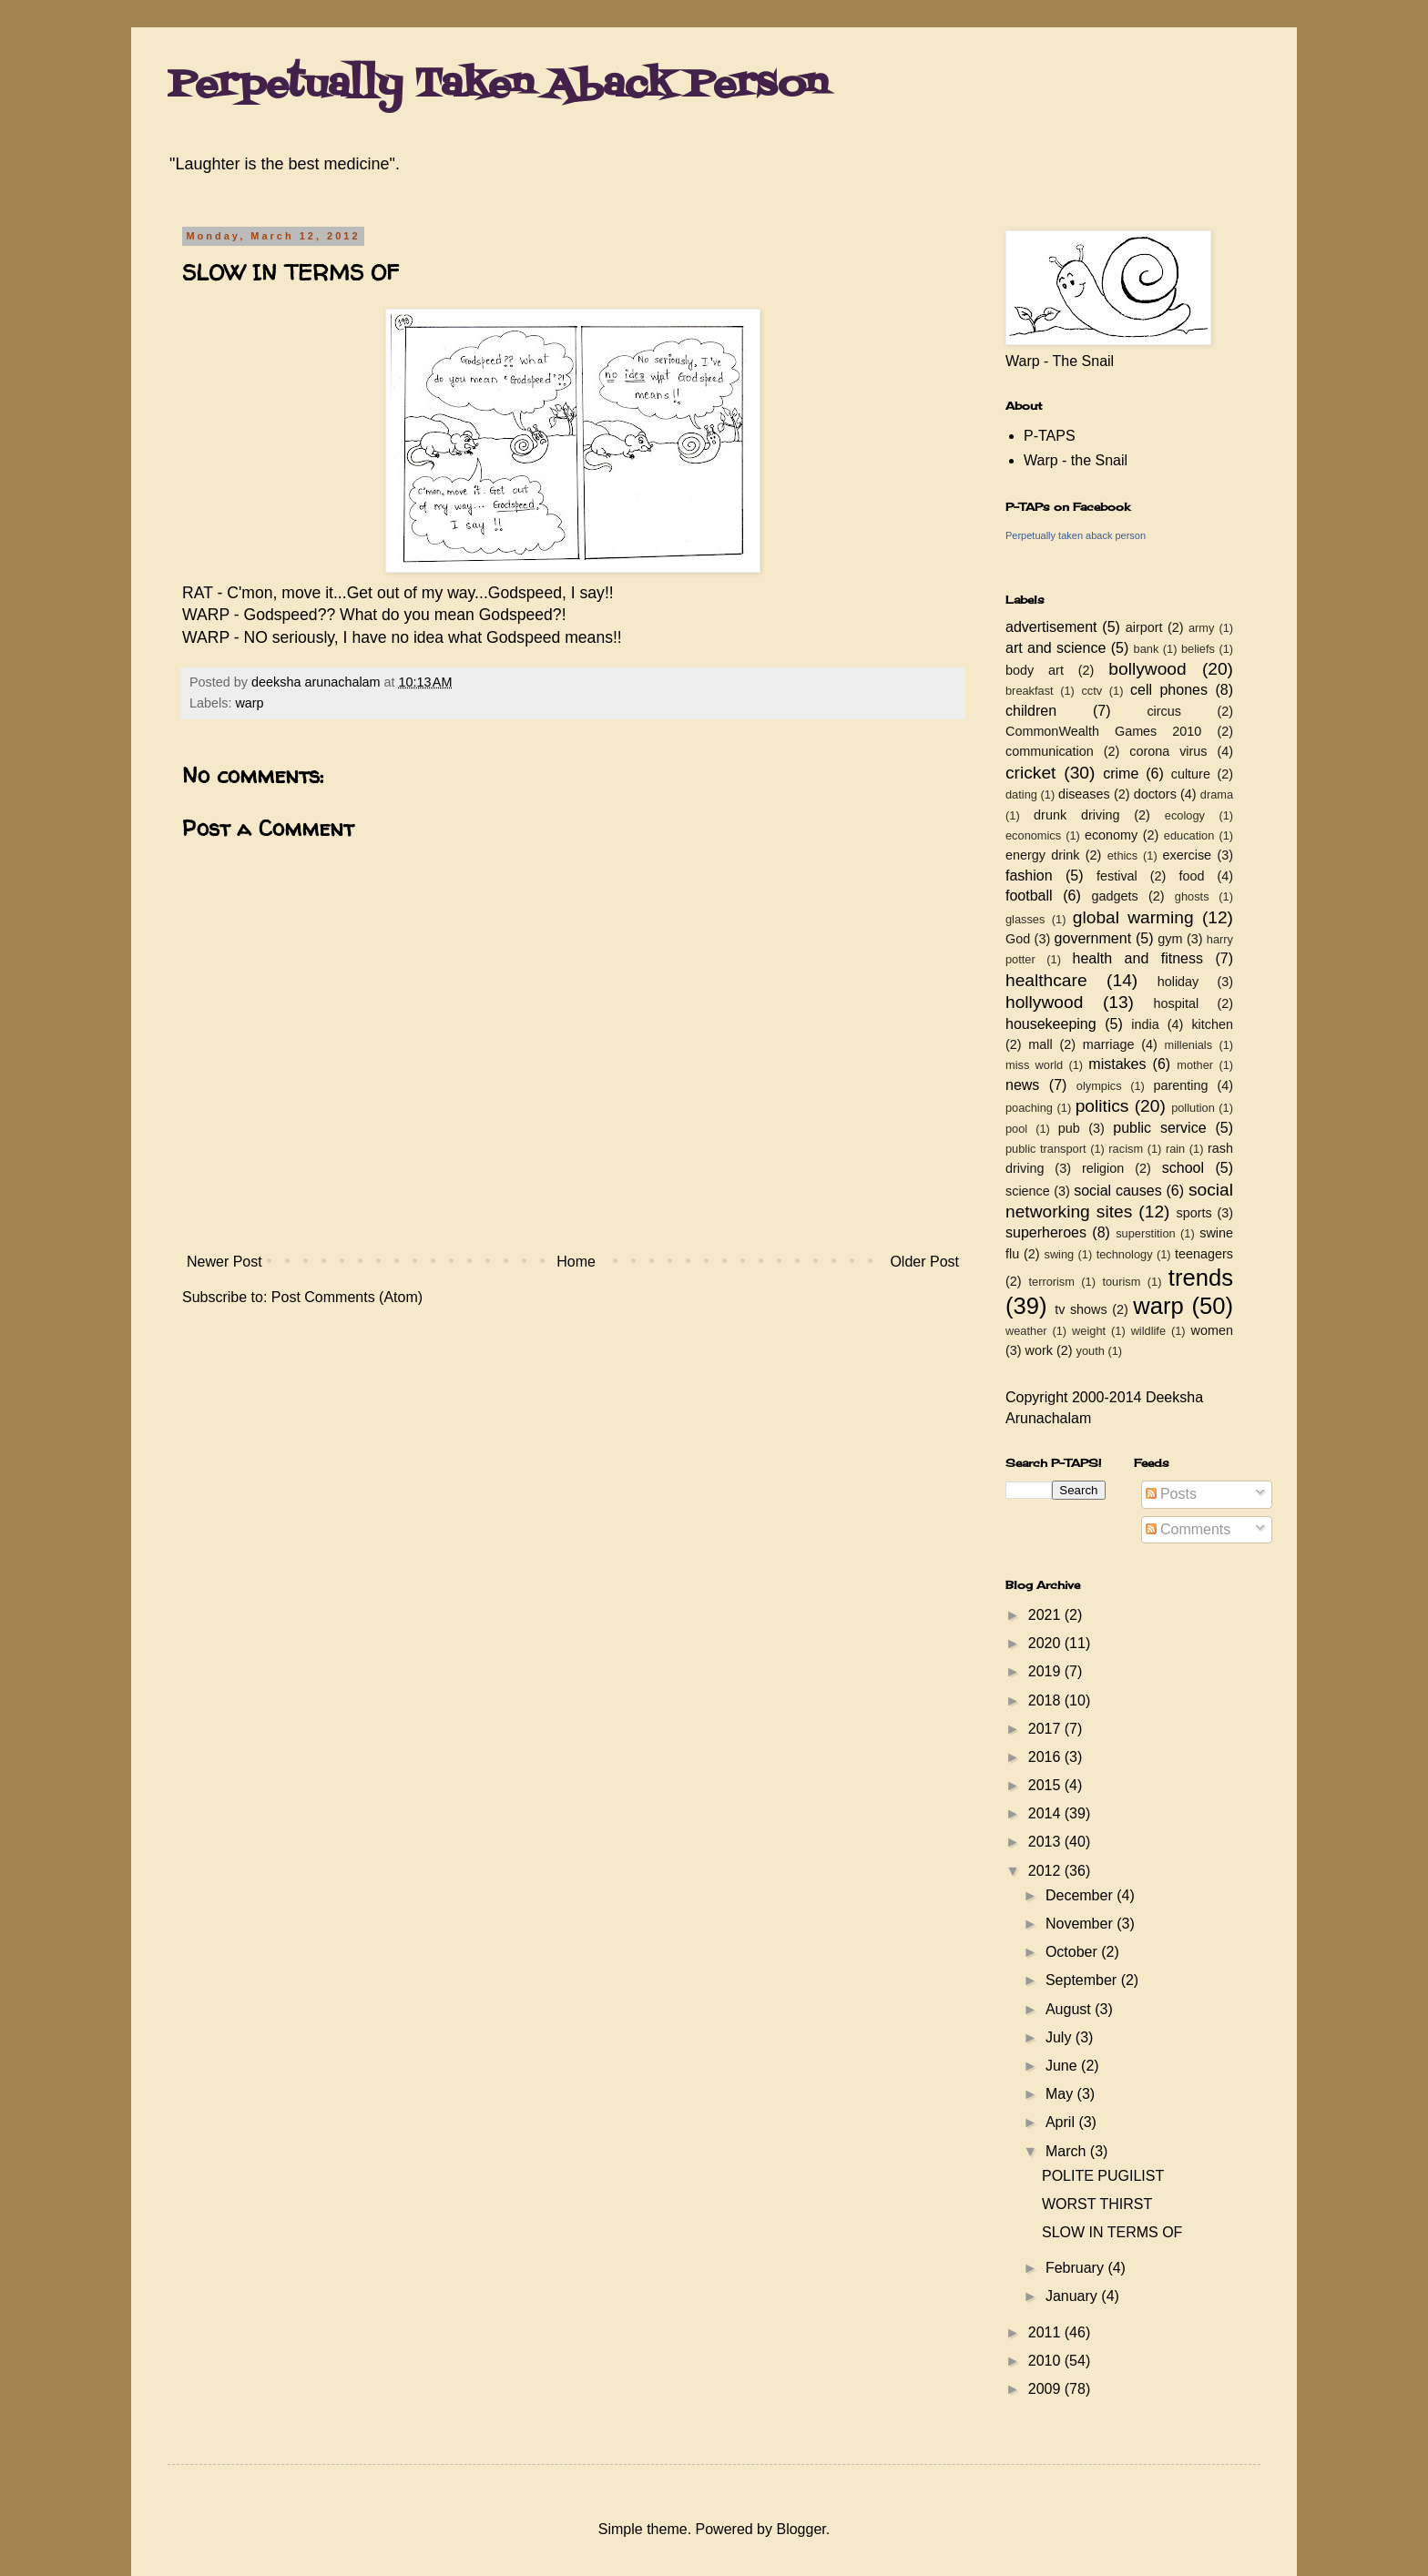  Describe the element at coordinates (924, 1261) in the screenshot. I see `Older Post` at that location.